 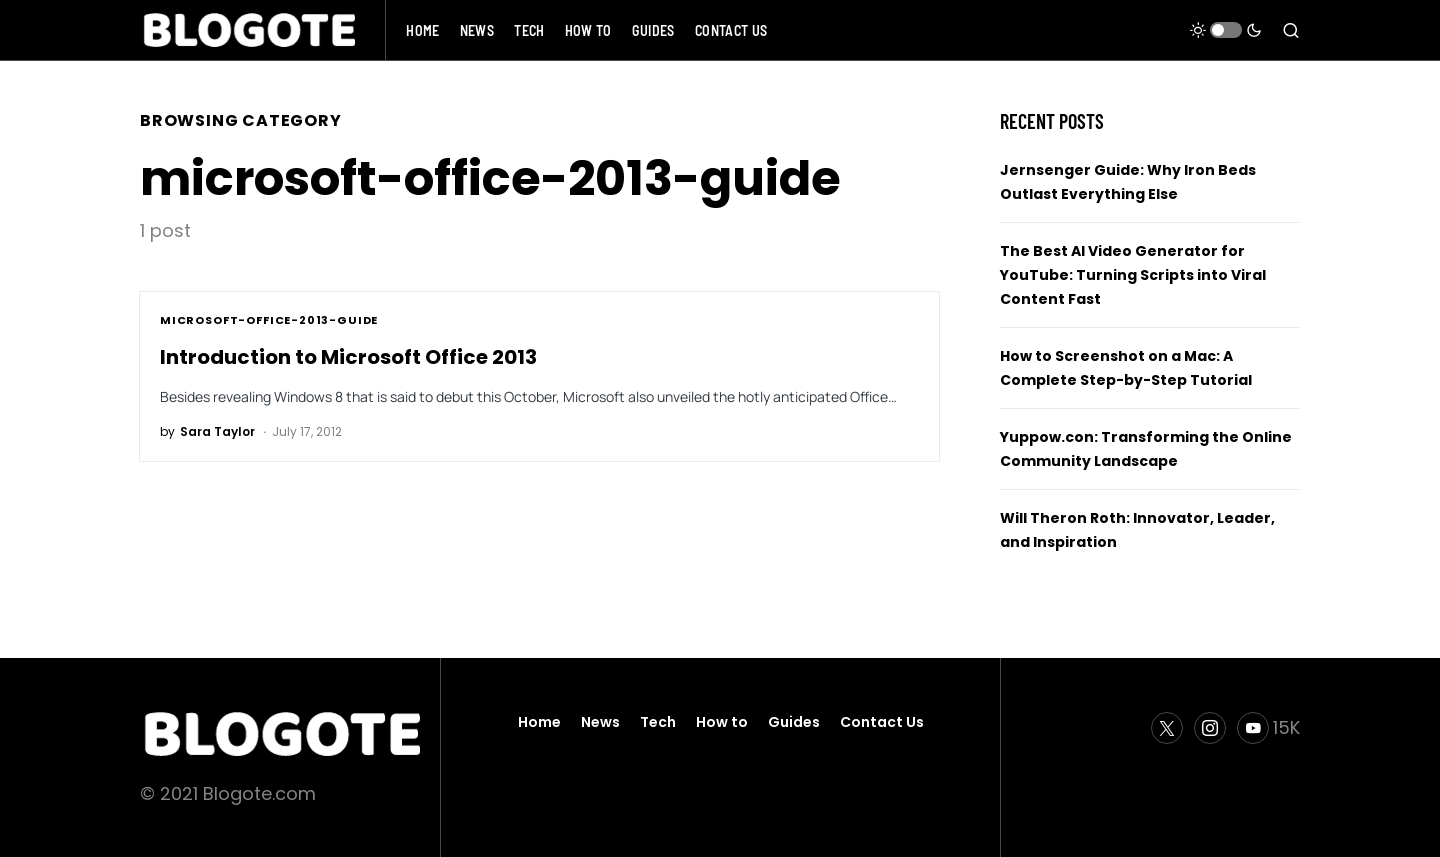 What do you see at coordinates (1167, 728) in the screenshot?
I see `[Twitter]` at bounding box center [1167, 728].